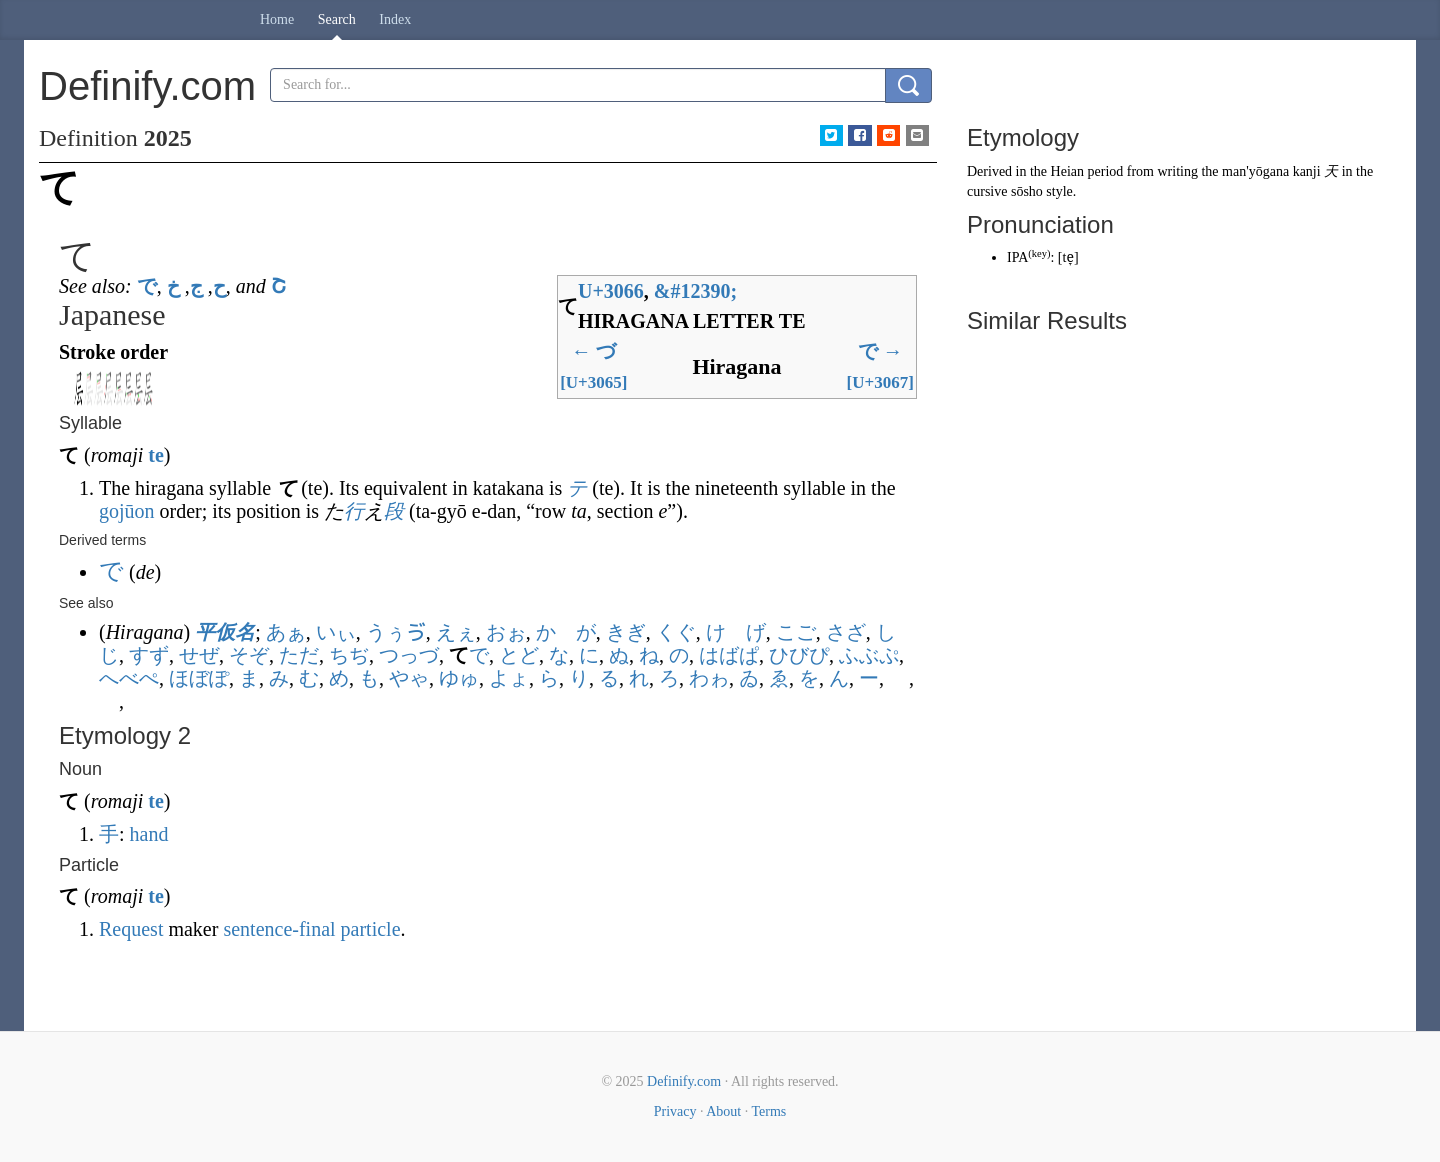 The image size is (1440, 1162). I want to click on Index, so click(395, 19).